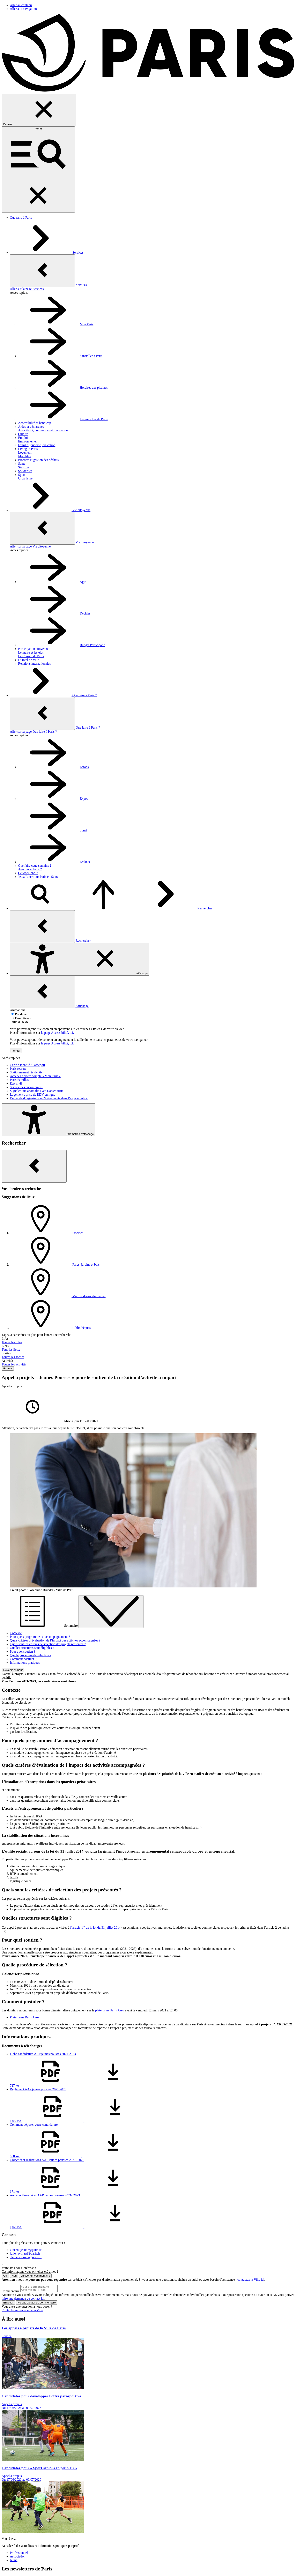 This screenshot has height=2576, width=296. What do you see at coordinates (16, 1633) in the screenshot?
I see `Contexte` at bounding box center [16, 1633].